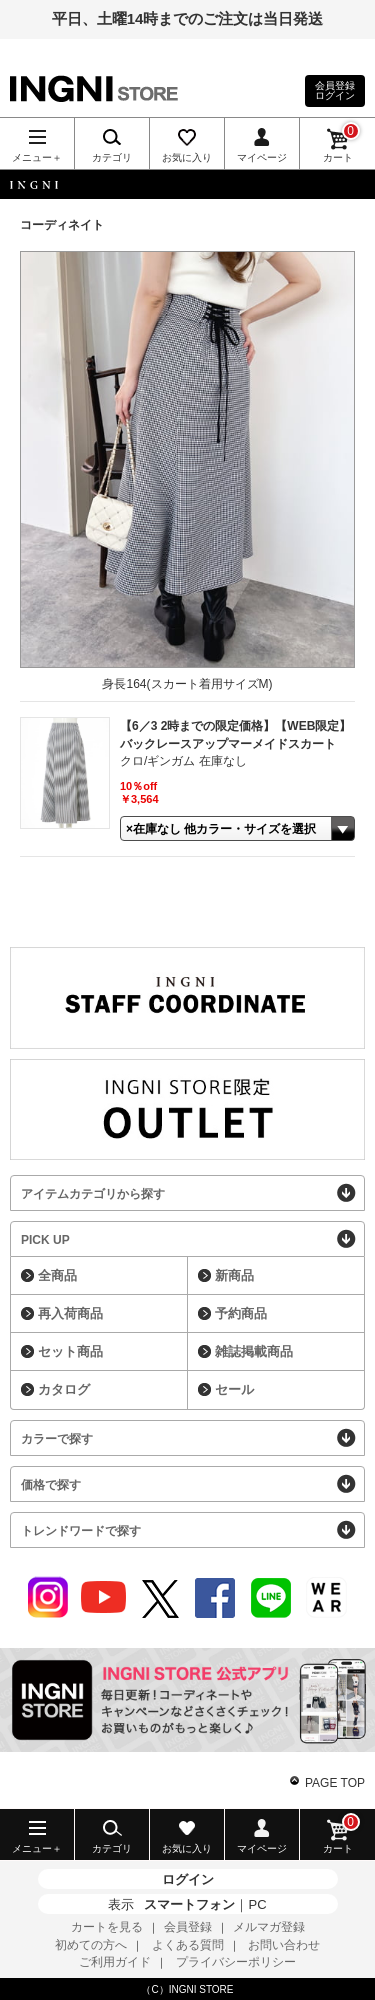  Describe the element at coordinates (234, 1275) in the screenshot. I see `新商品` at that location.